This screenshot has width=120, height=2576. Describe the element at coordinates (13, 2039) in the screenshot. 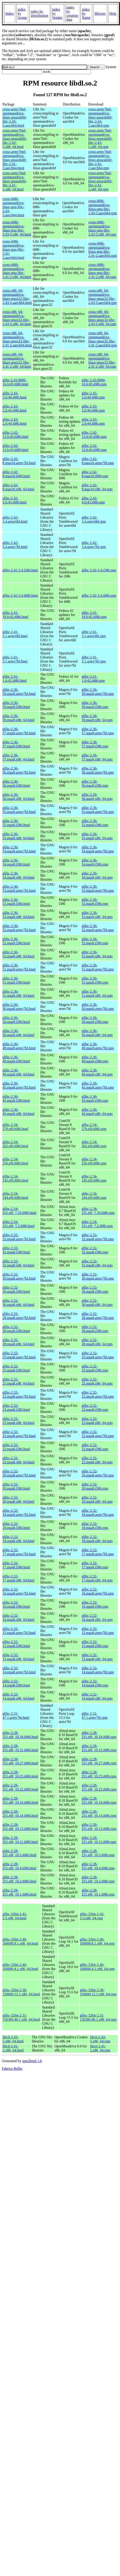

I see `libc6-2.43-5.x86_64.html` at that location.